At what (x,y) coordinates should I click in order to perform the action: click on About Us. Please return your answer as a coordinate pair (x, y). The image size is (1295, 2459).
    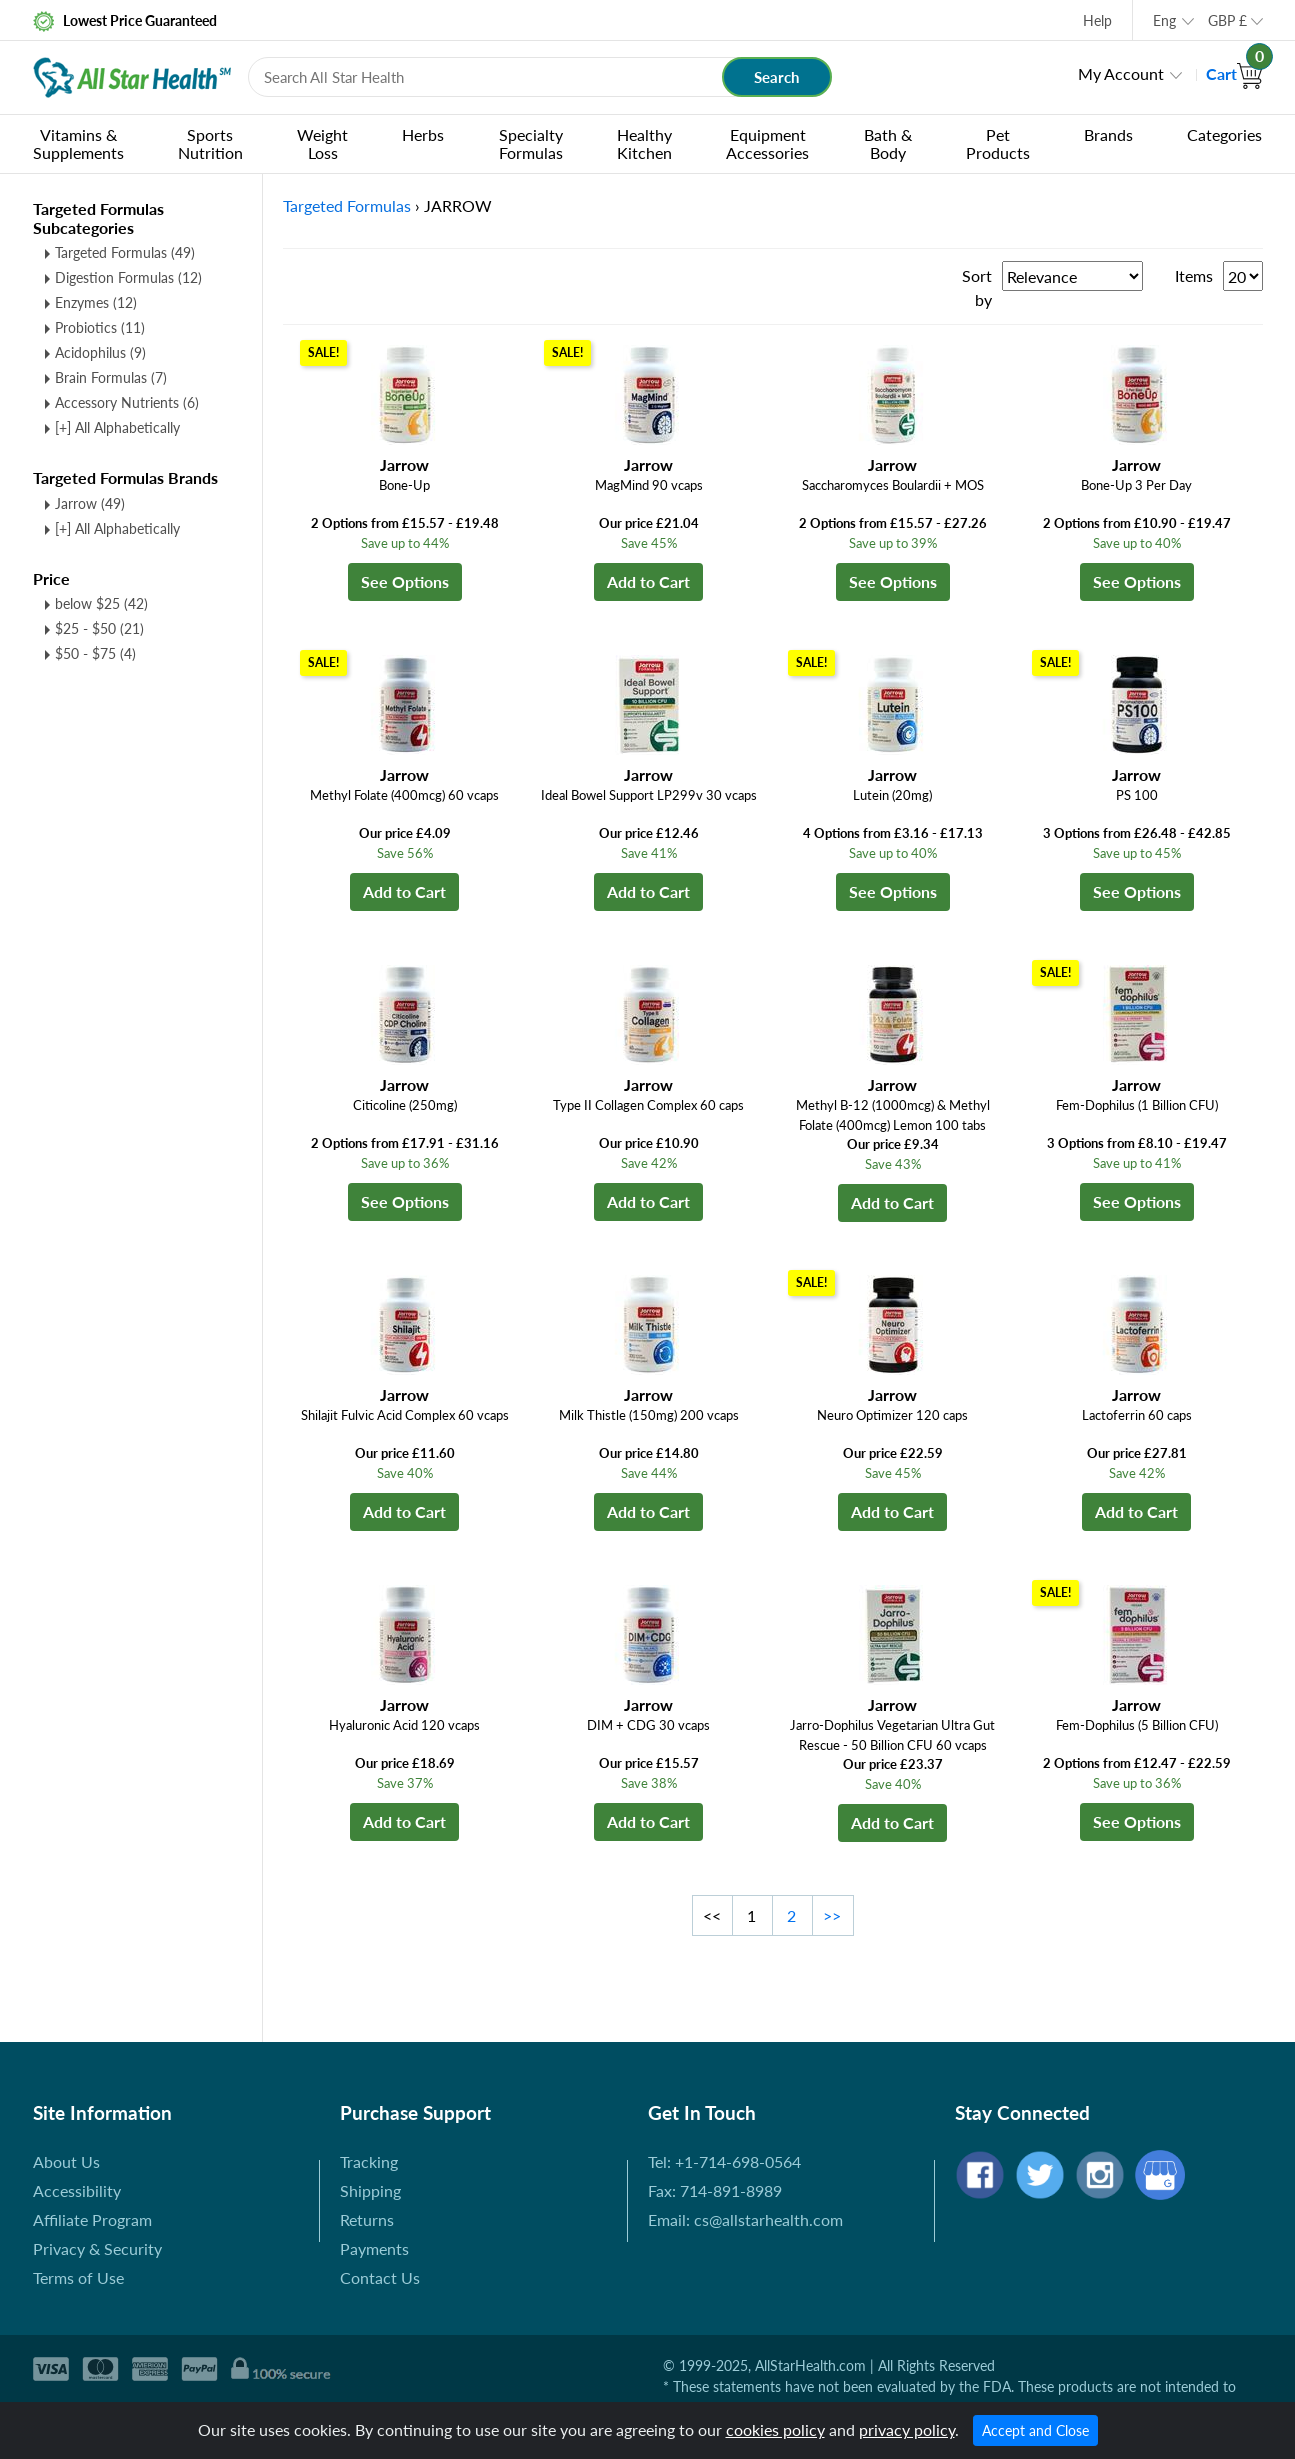
    Looking at the image, I should click on (66, 2161).